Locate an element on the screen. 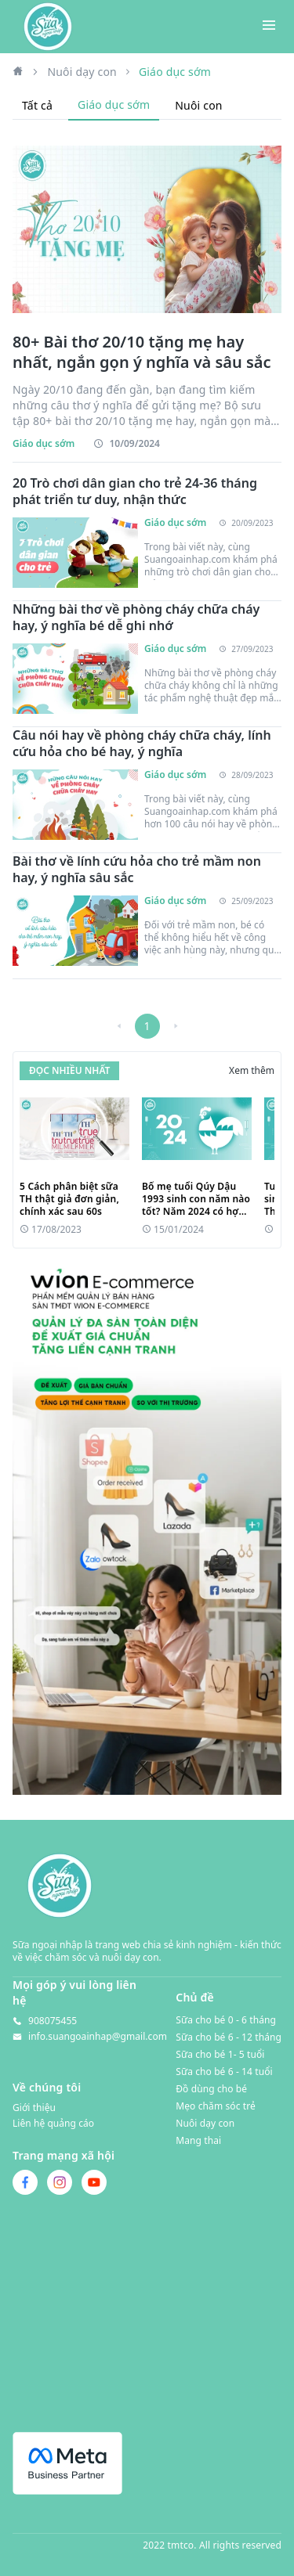  Những bài thơ về phòng cháy chữa cháy hay, ý nghĩa bé dễ ghi nhớ is located at coordinates (136, 617).